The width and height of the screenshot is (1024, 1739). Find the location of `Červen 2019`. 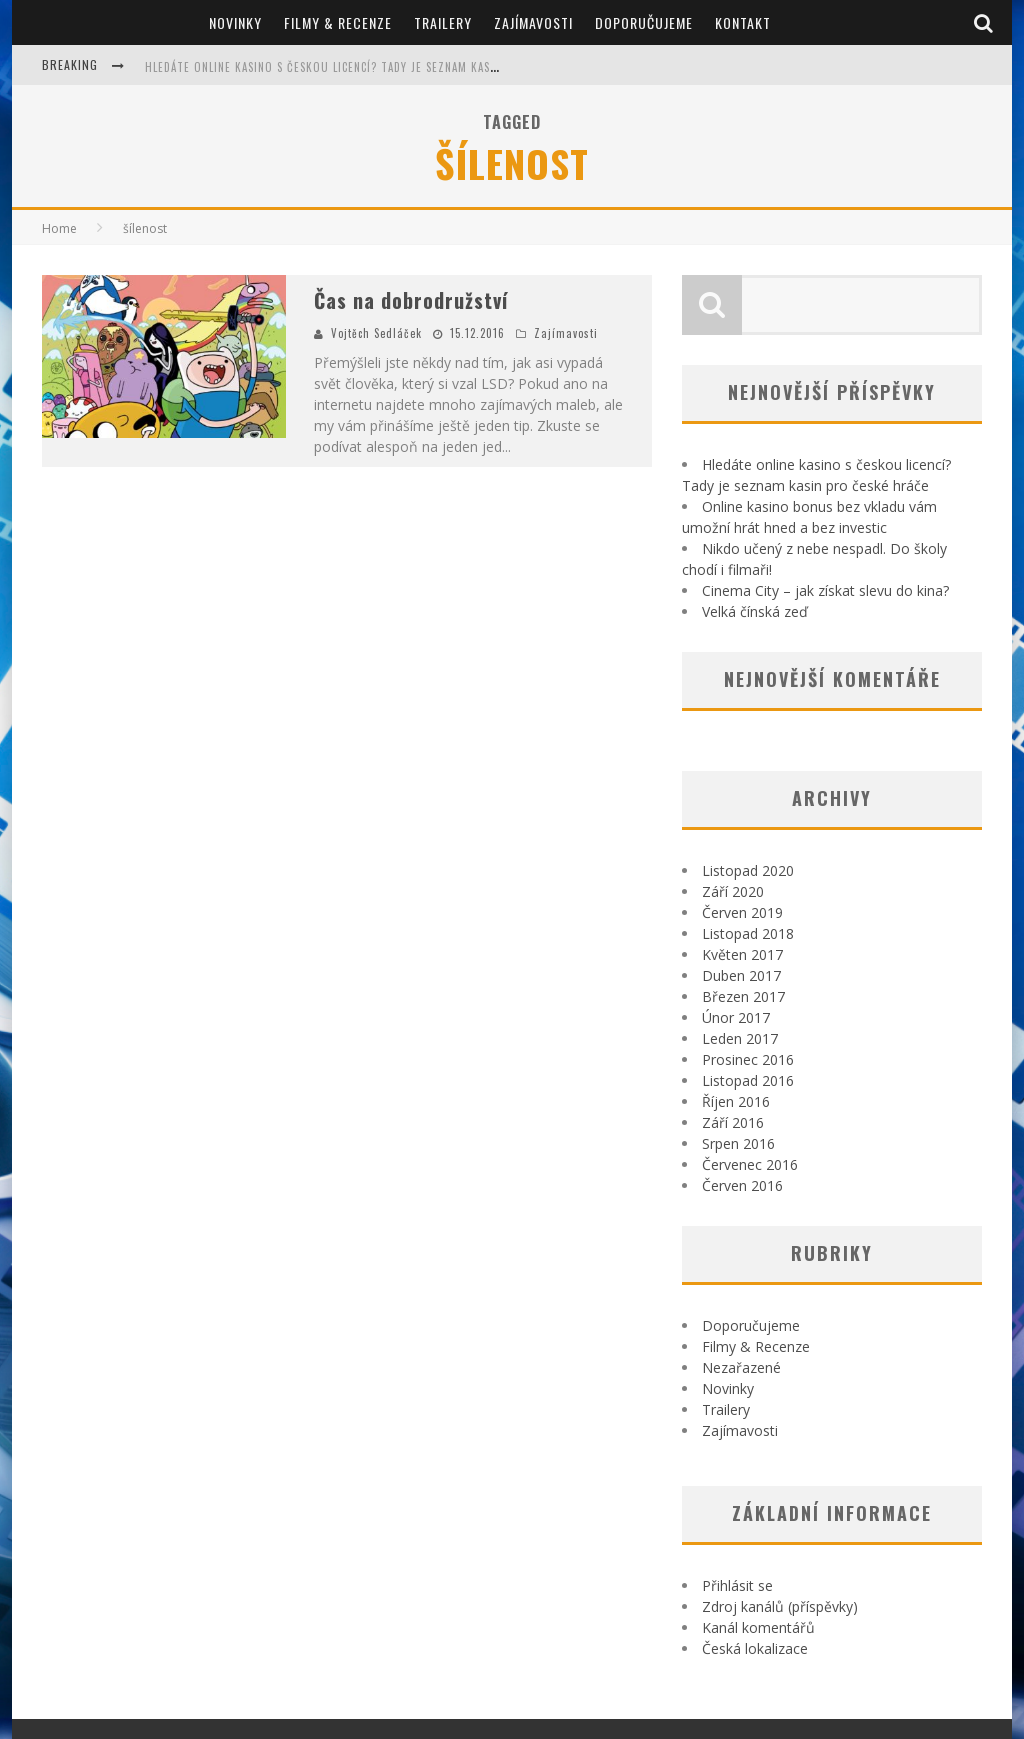

Červen 2019 is located at coordinates (742, 912).